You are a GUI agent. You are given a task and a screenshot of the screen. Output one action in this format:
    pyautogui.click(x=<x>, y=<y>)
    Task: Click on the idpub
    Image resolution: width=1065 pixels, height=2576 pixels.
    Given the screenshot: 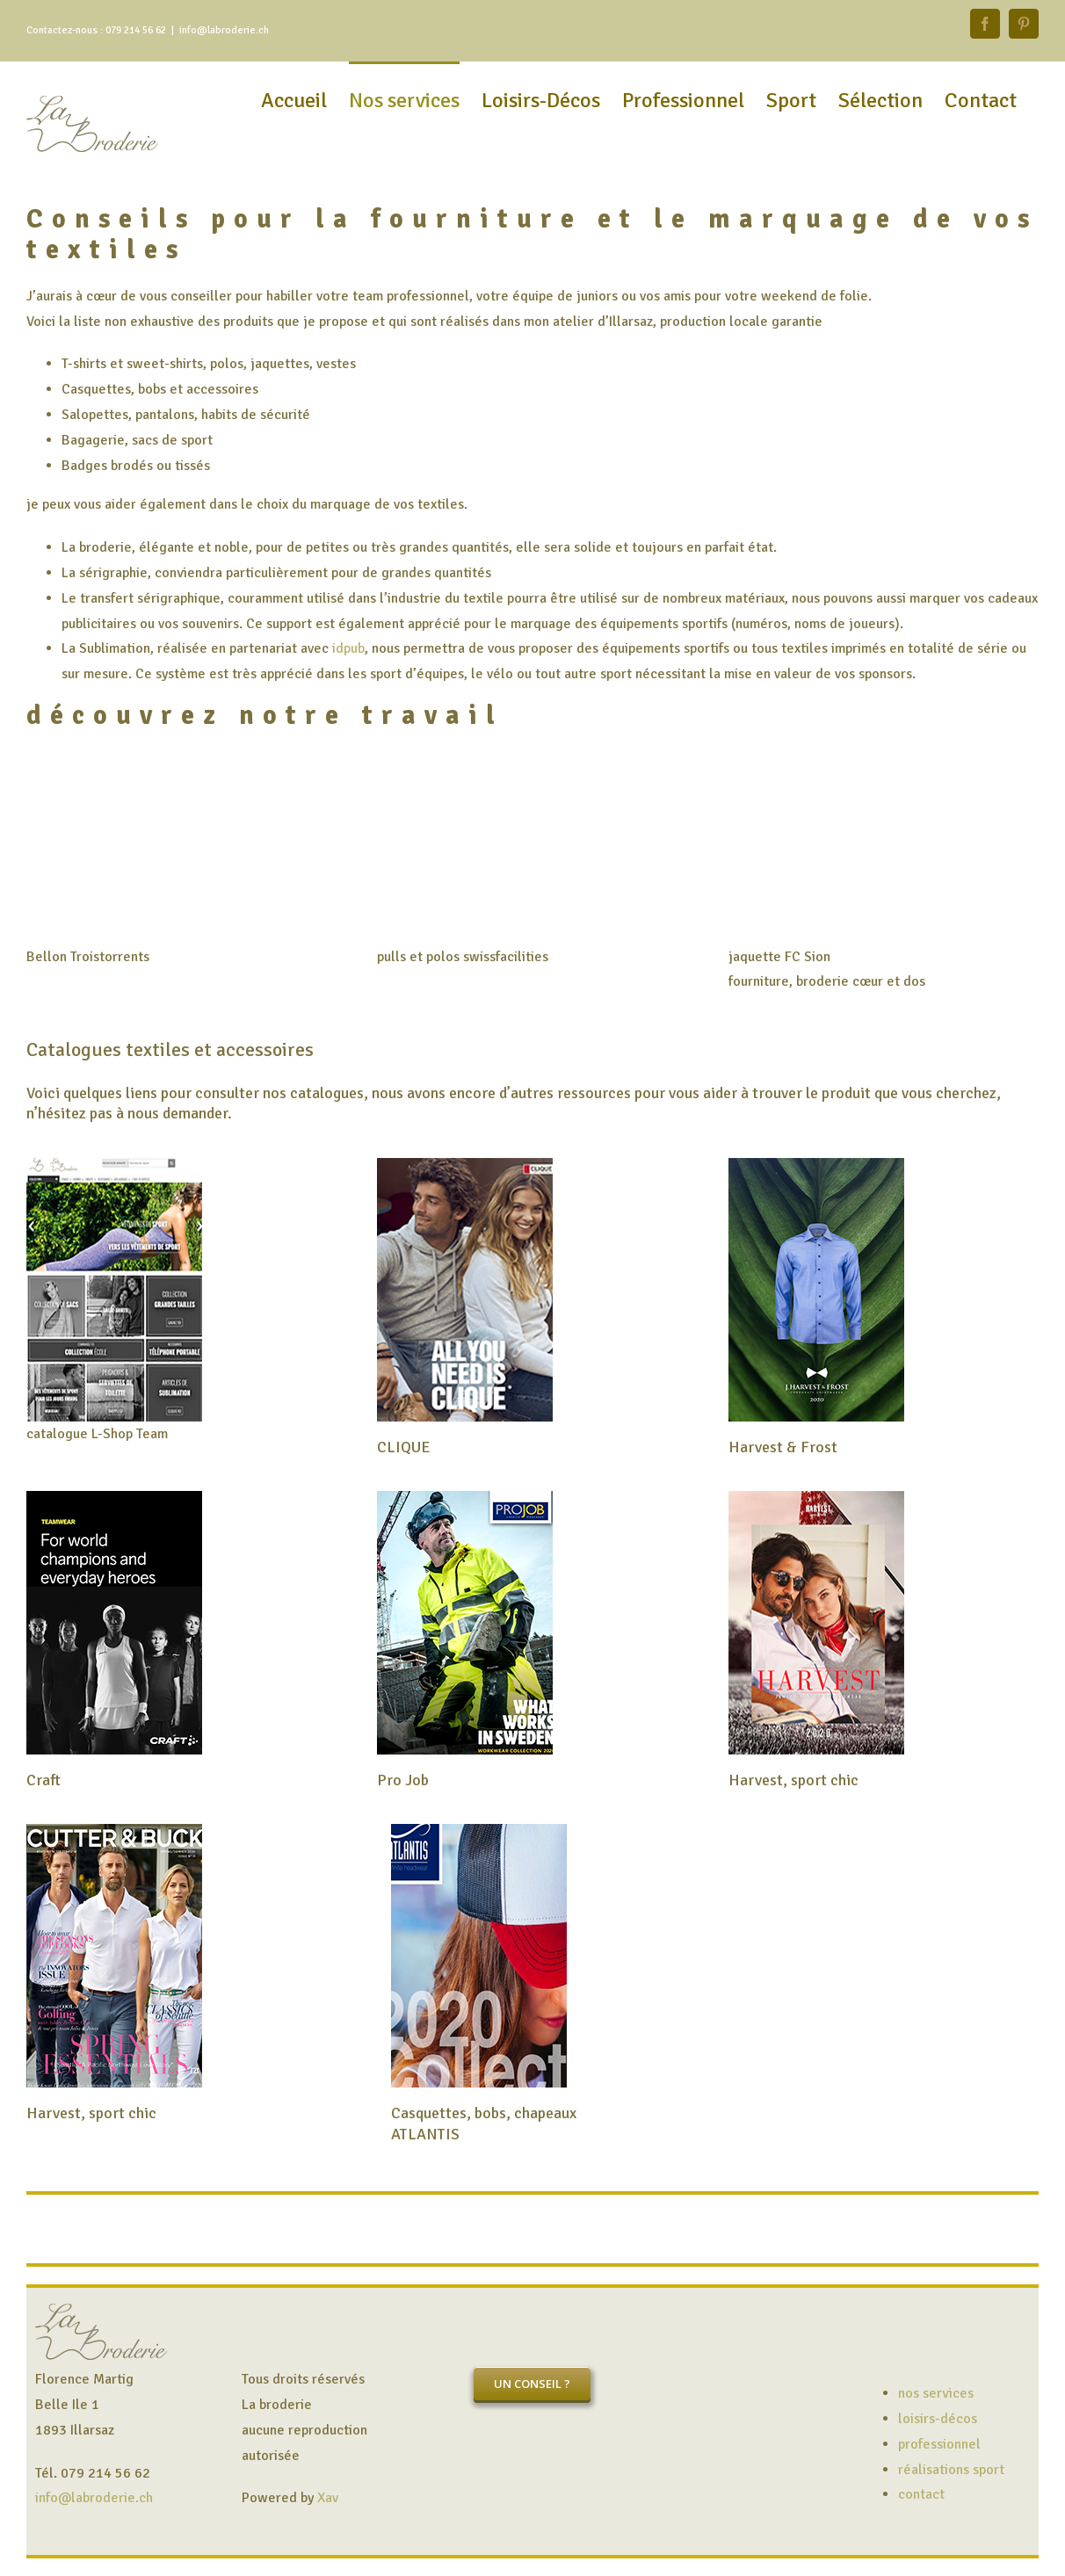 What is the action you would take?
    pyautogui.click(x=348, y=648)
    